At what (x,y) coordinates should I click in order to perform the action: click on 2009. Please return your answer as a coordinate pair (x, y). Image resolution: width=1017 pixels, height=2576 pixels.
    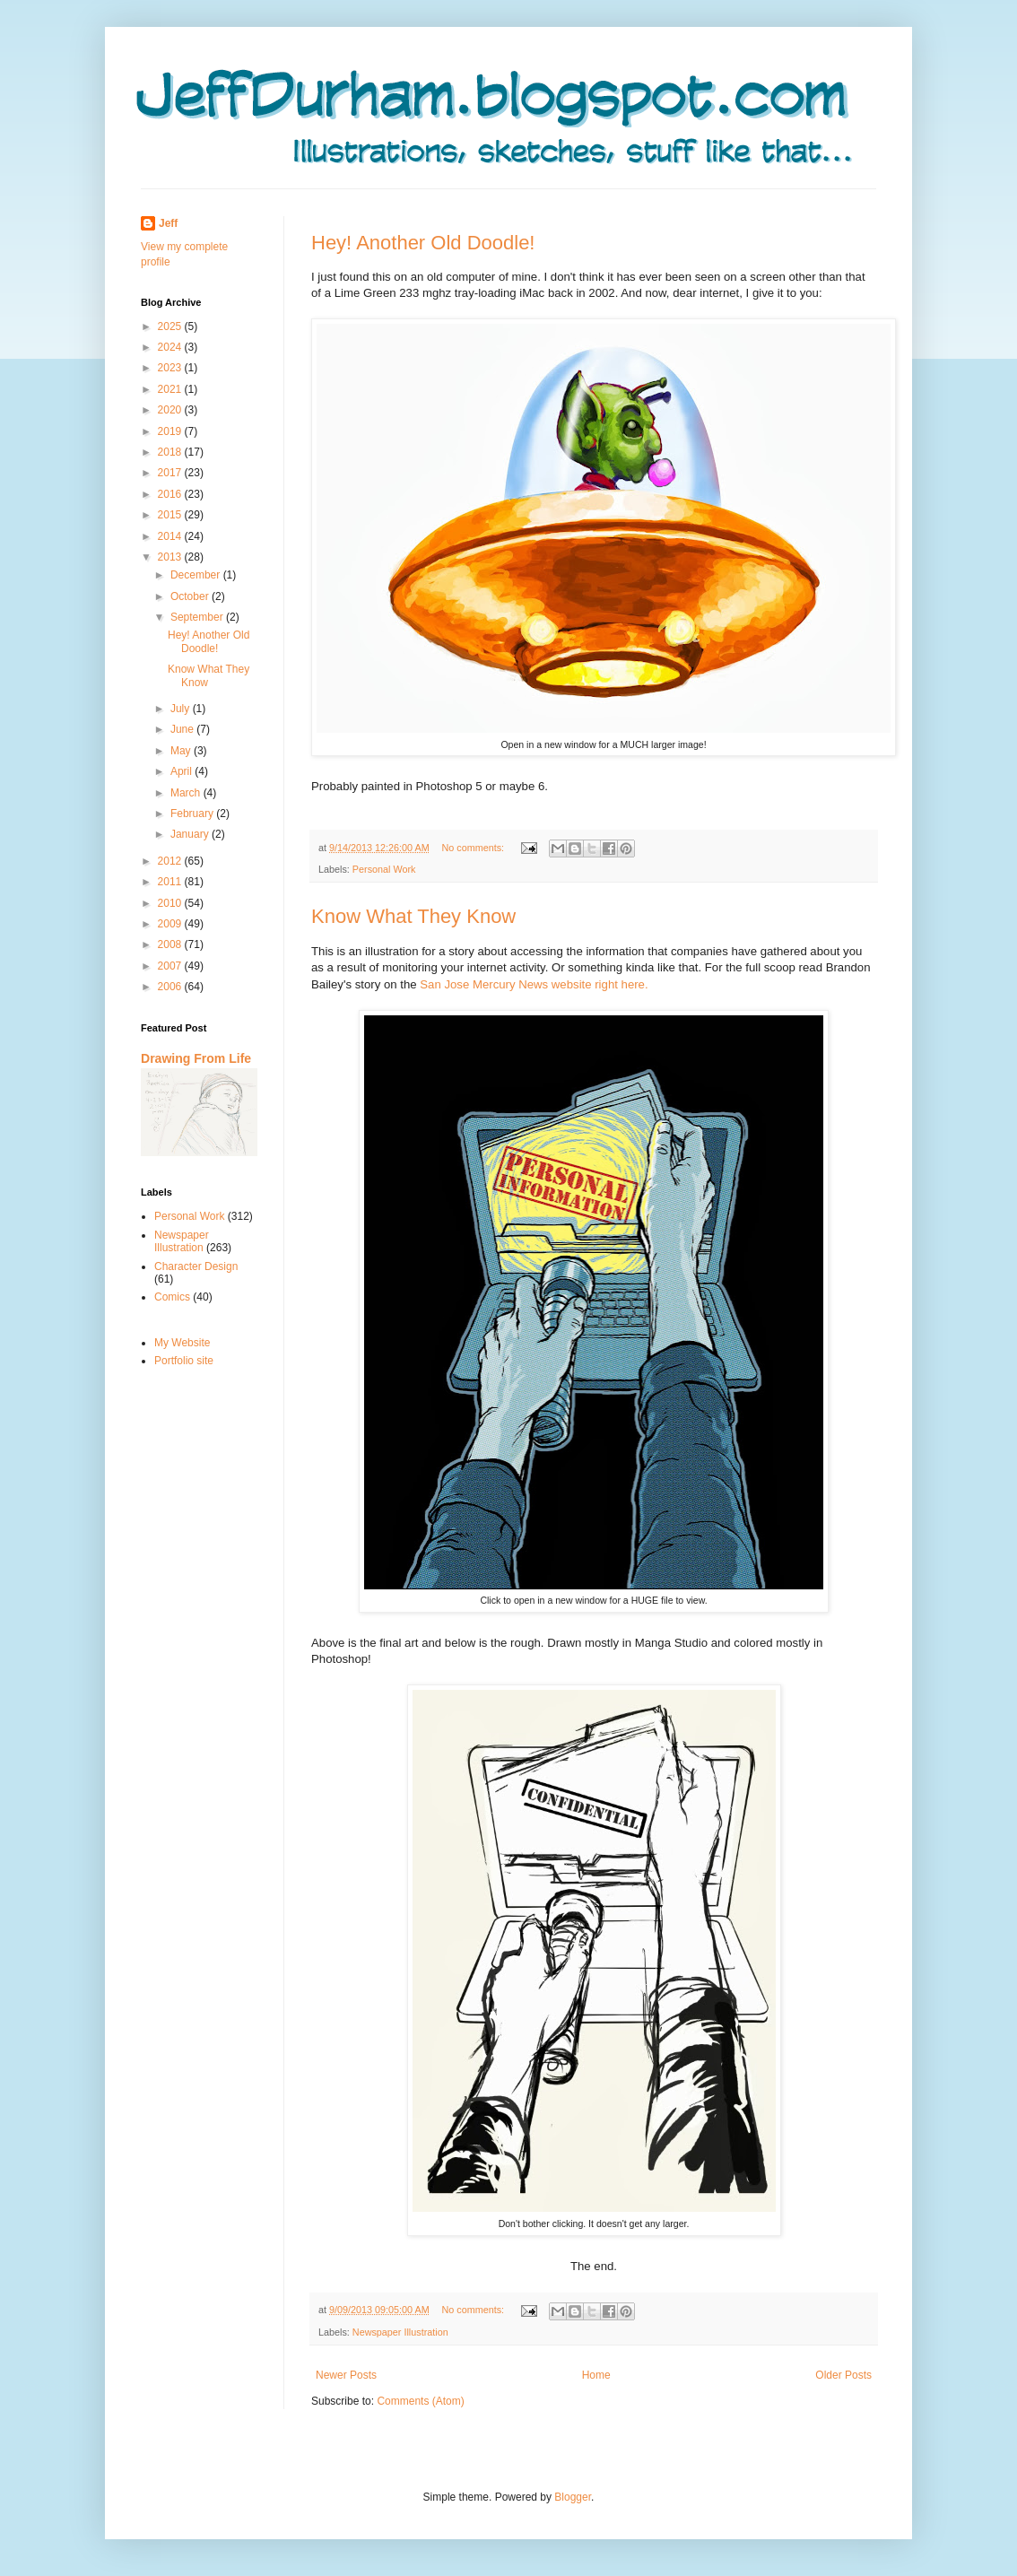
    Looking at the image, I should click on (171, 924).